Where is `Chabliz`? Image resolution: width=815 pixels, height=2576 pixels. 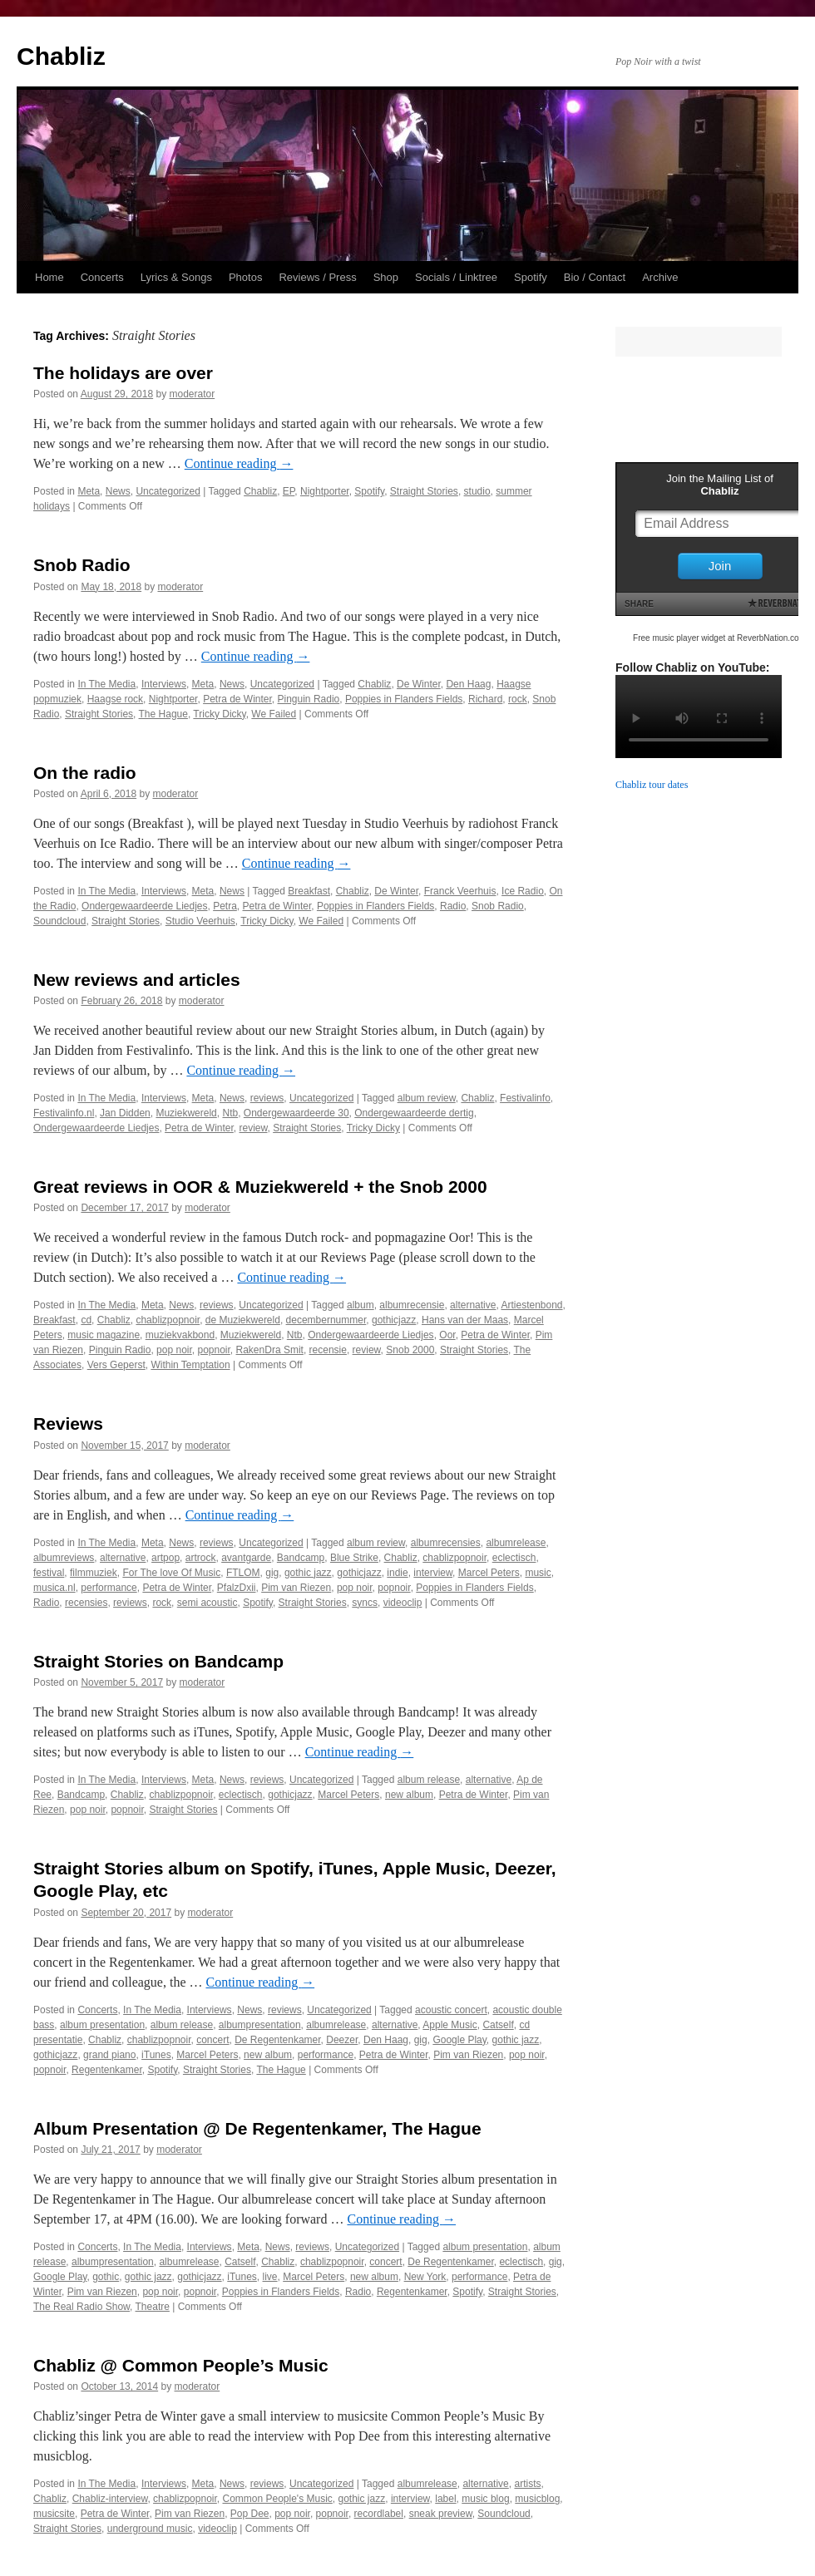 Chabliz is located at coordinates (61, 56).